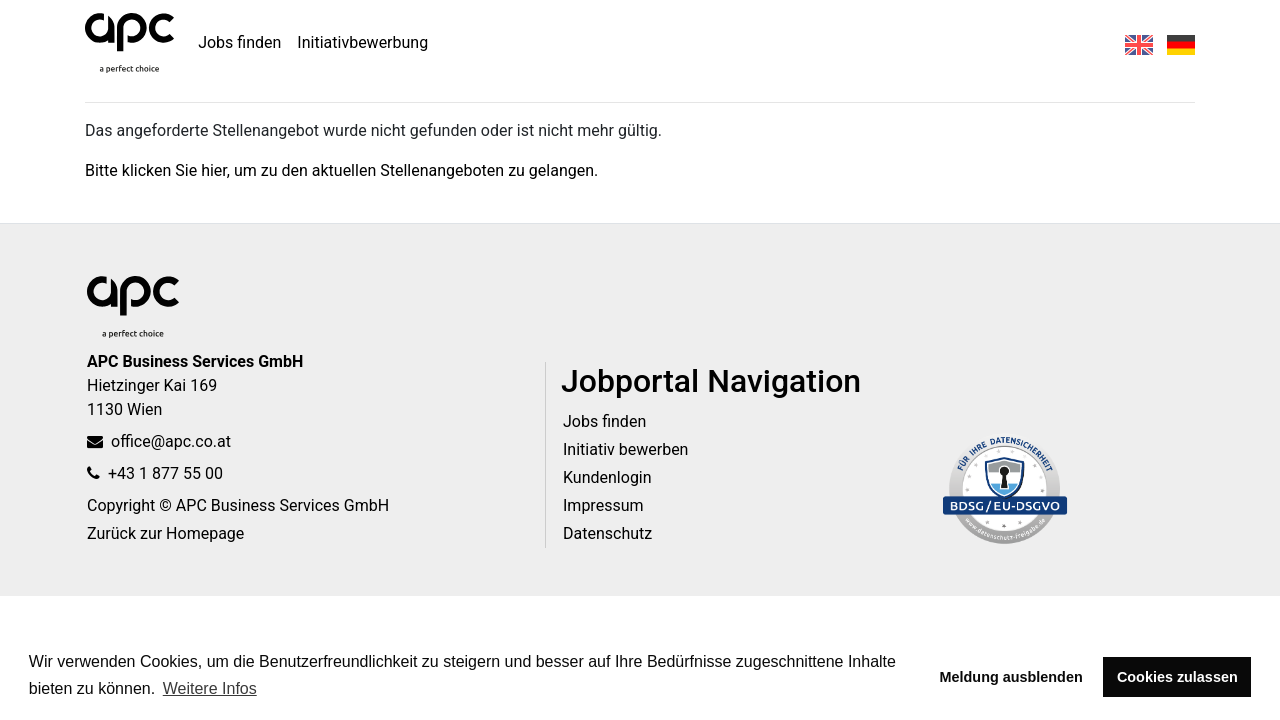  What do you see at coordinates (362, 42) in the screenshot?
I see `Initiativbewerbung` at bounding box center [362, 42].